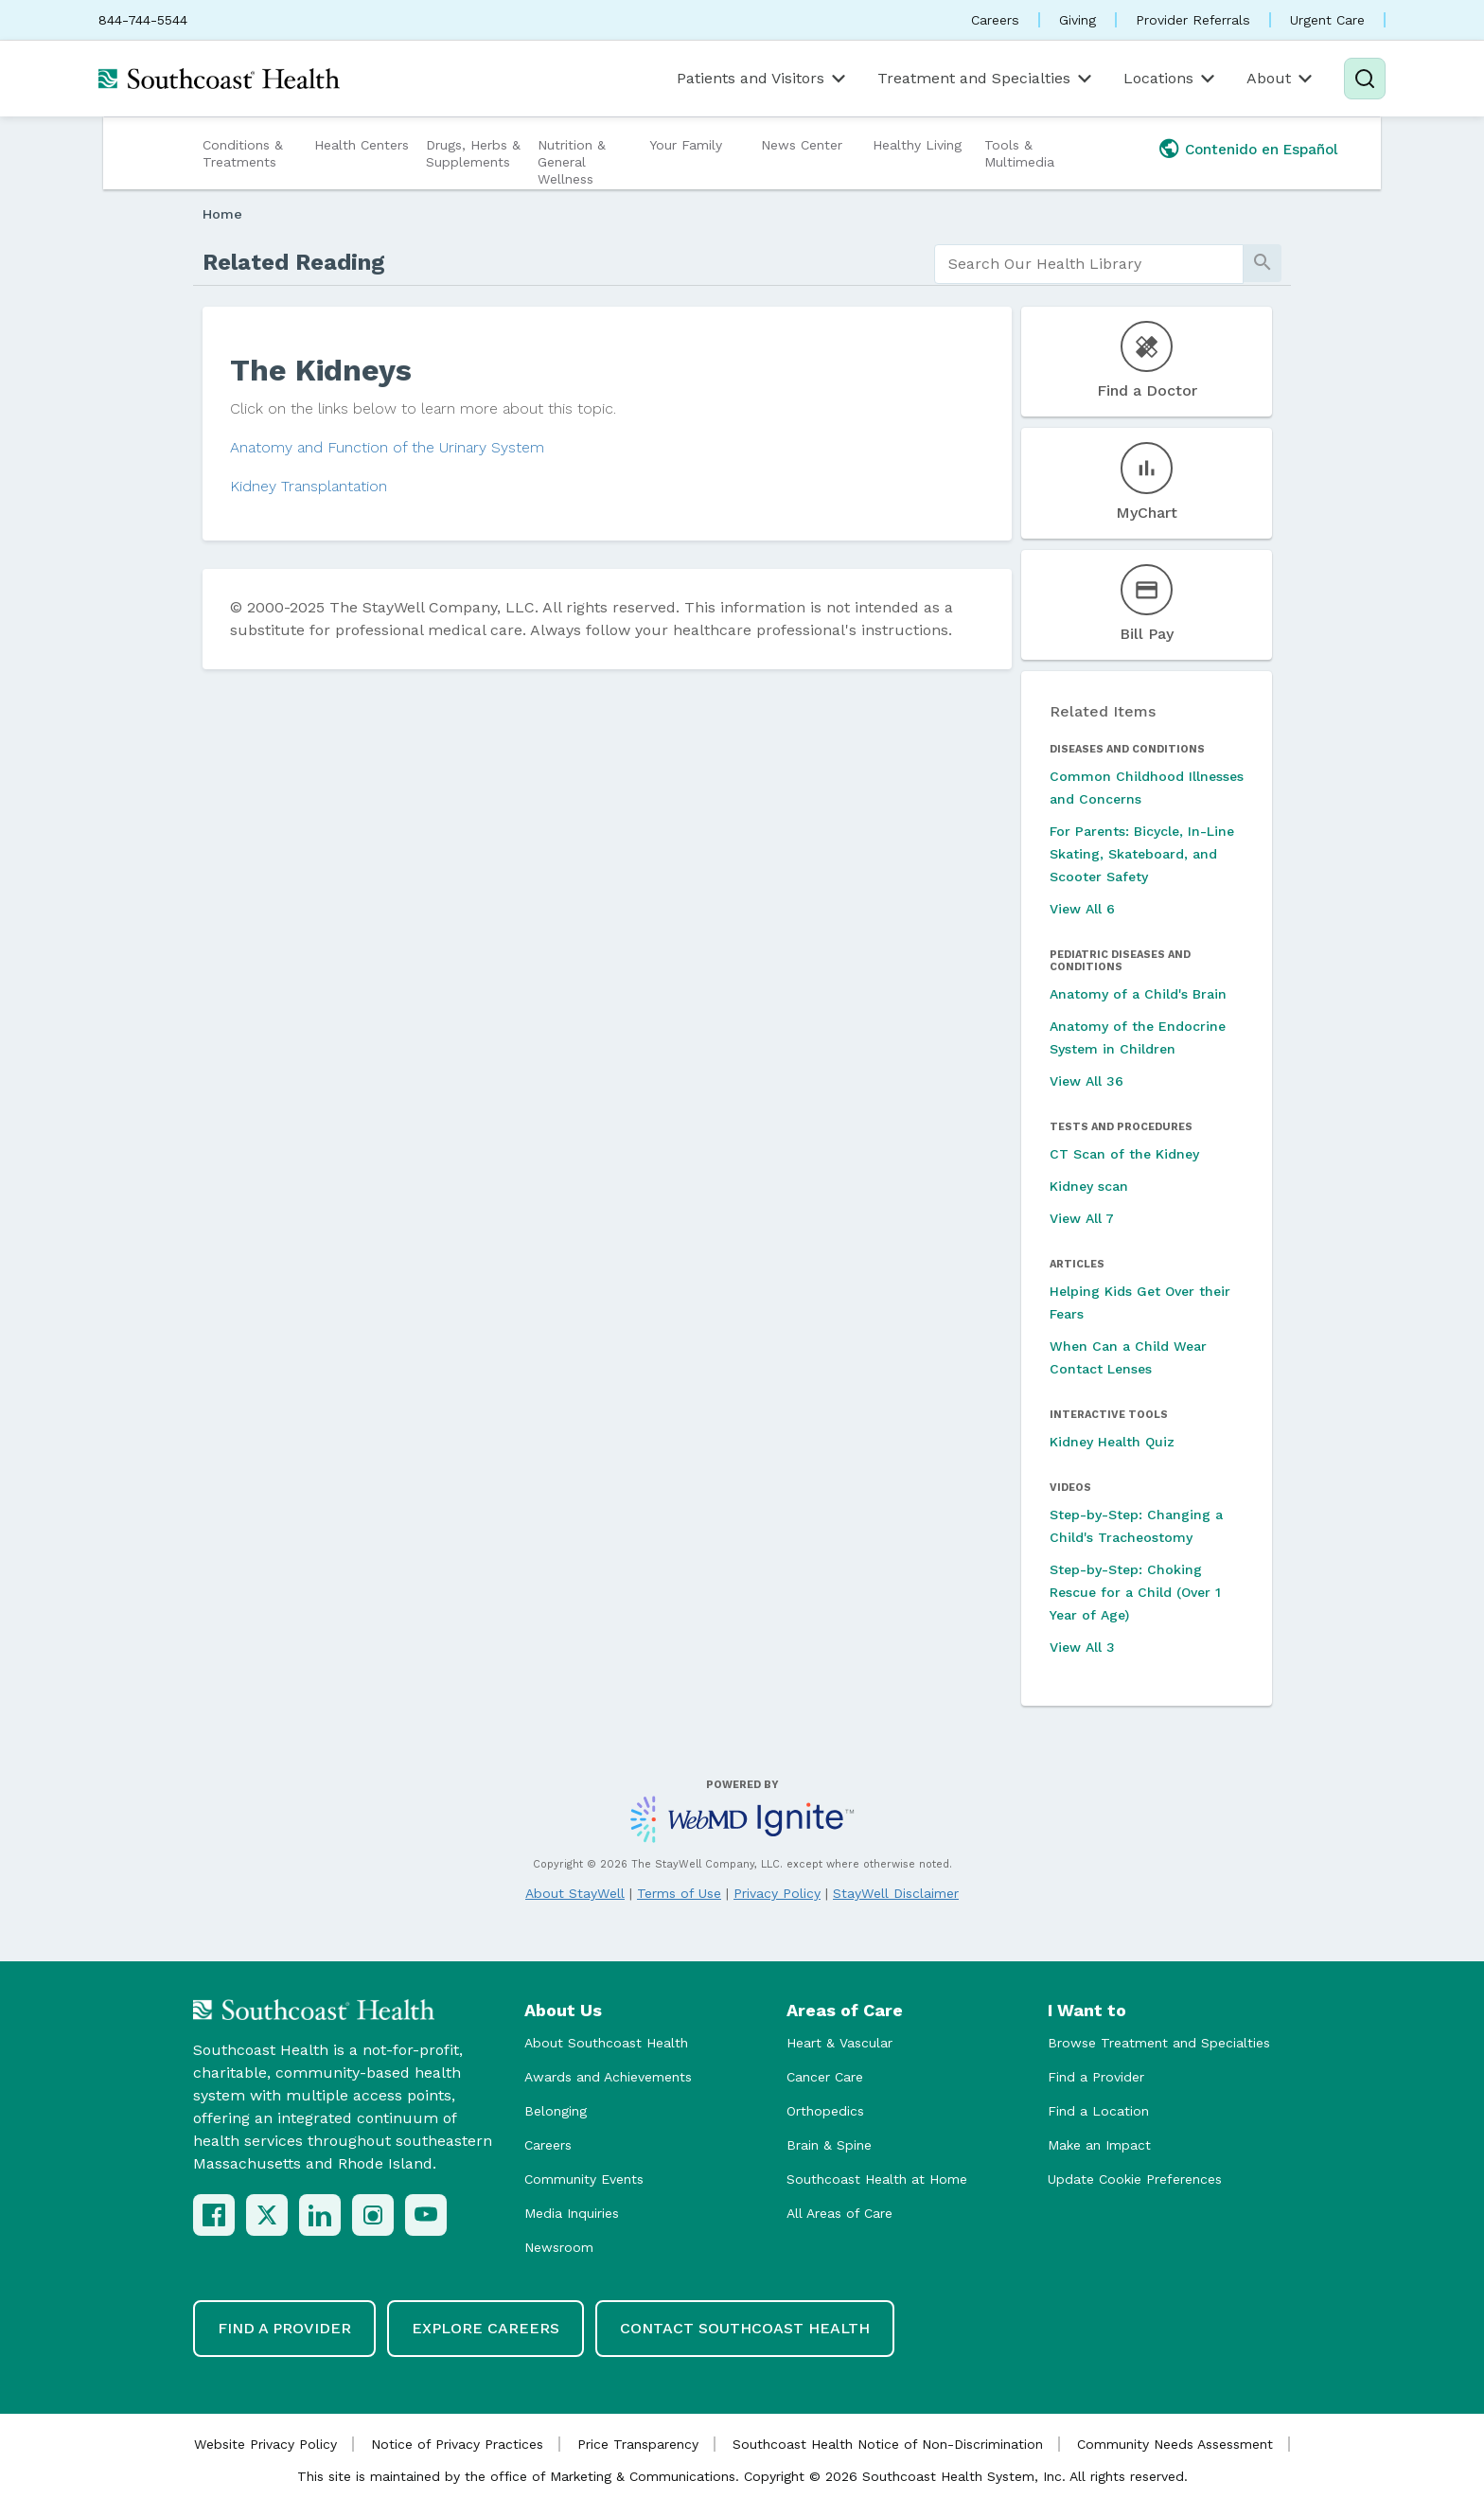  What do you see at coordinates (606, 2042) in the screenshot?
I see `About Southcoast Health` at bounding box center [606, 2042].